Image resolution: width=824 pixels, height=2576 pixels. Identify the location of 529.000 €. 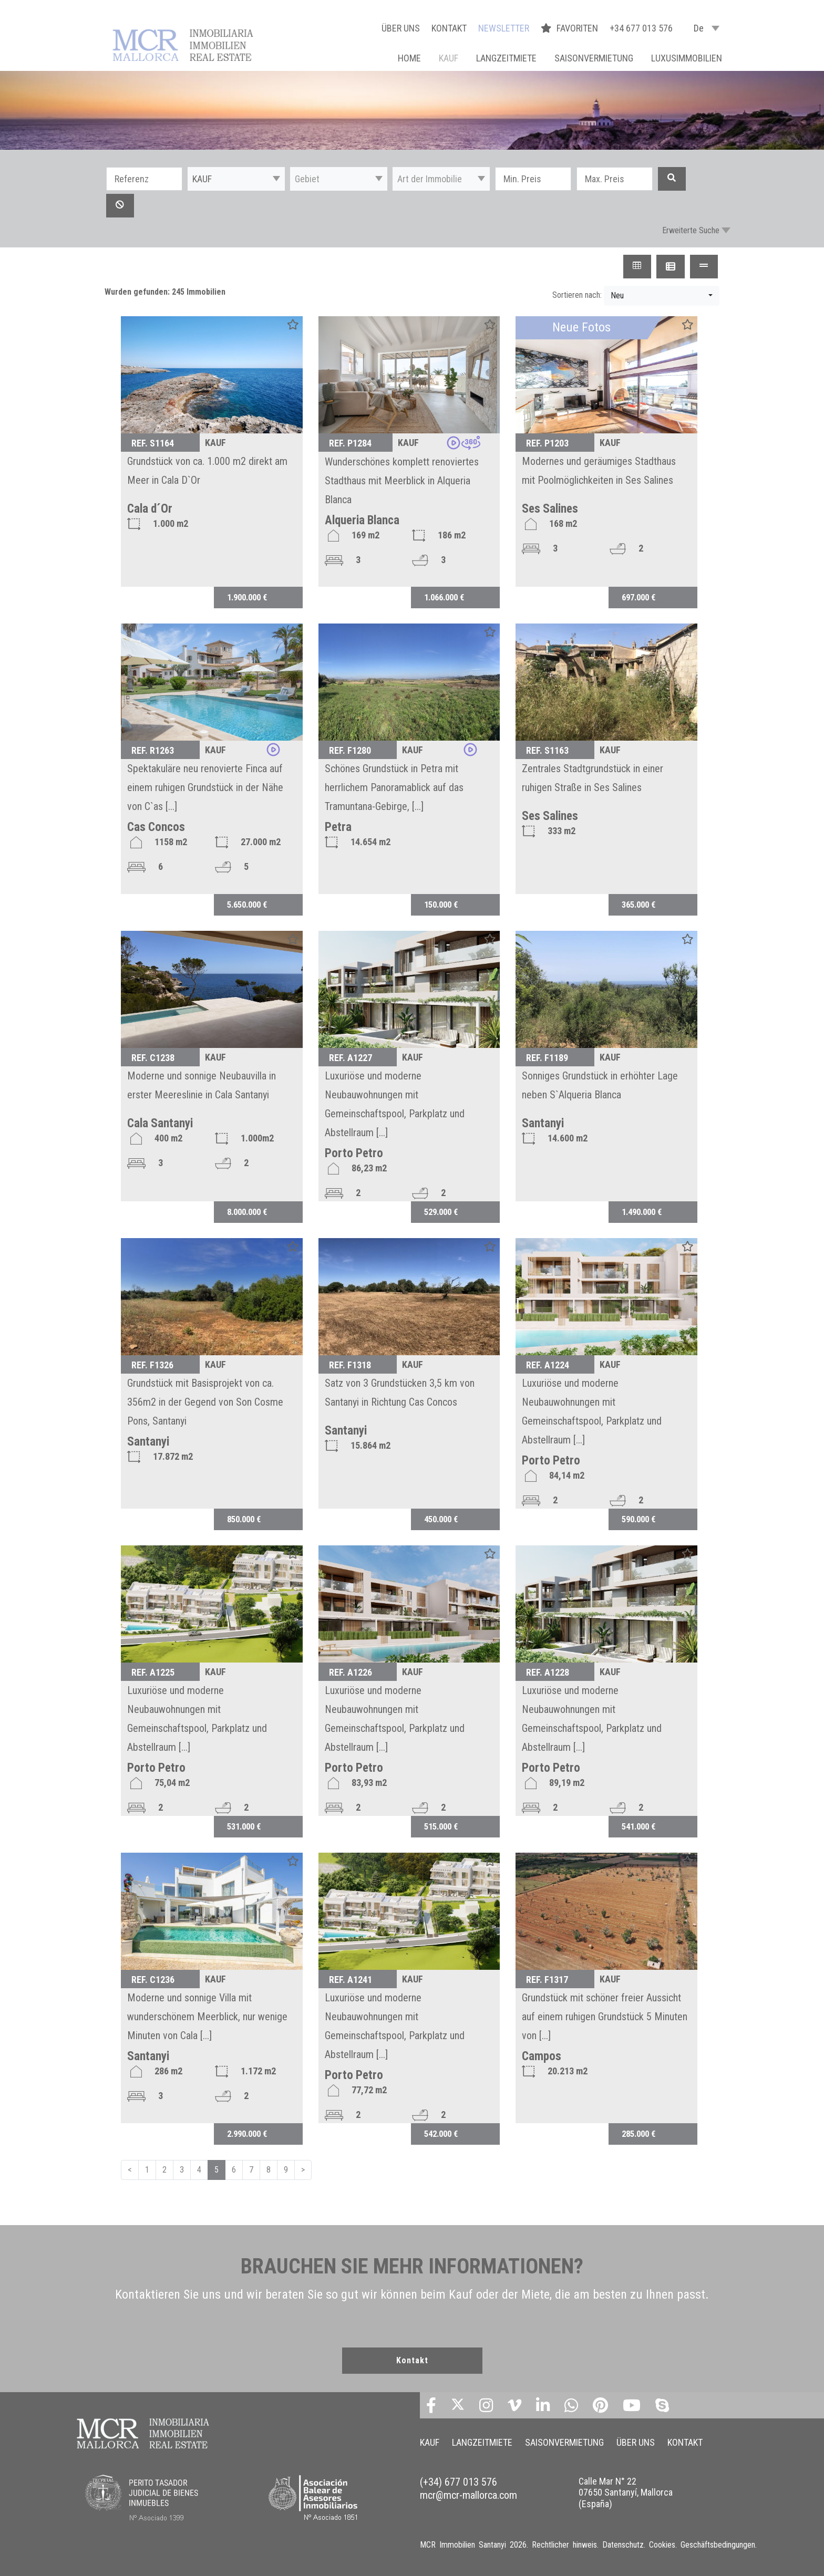
(441, 1212).